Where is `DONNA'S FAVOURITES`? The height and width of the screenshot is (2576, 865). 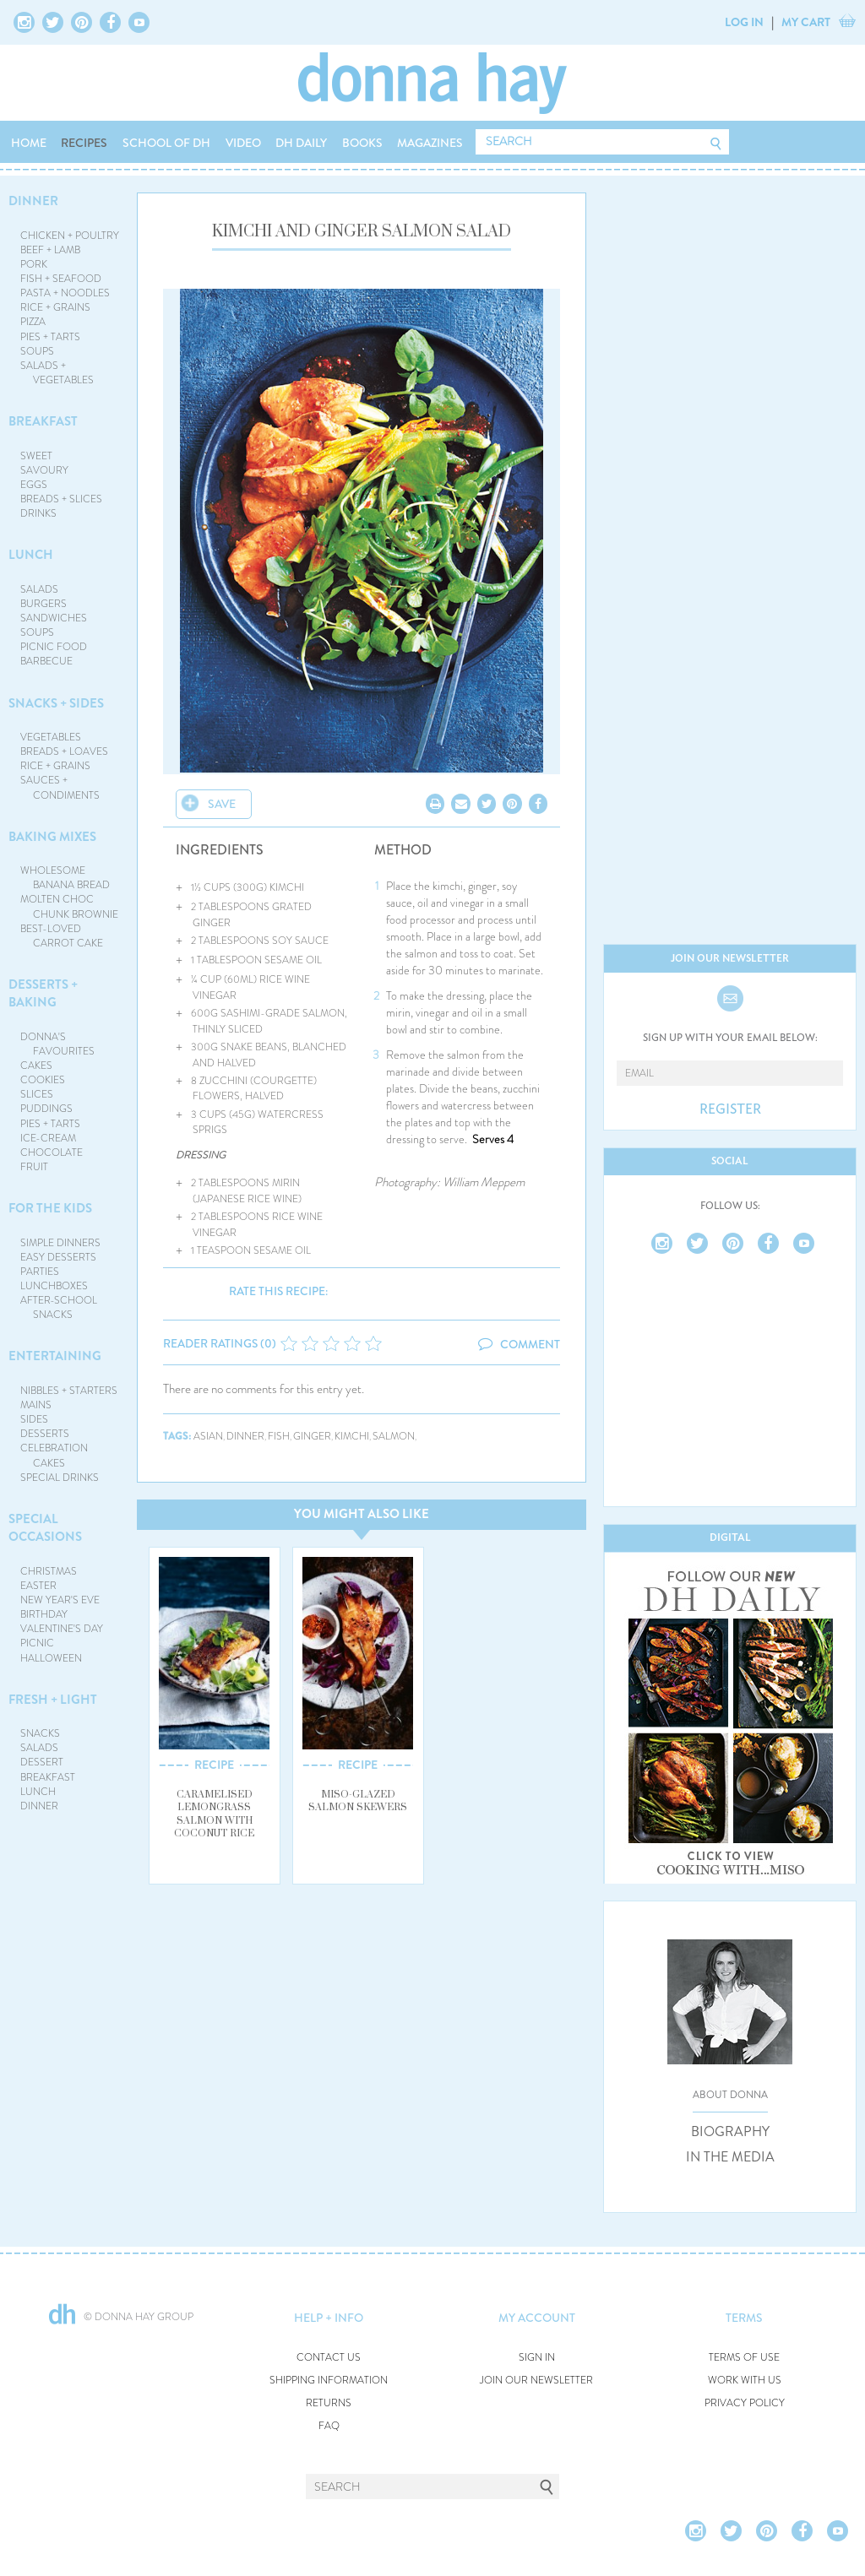
DONNA'S FAVOURITES is located at coordinates (57, 1044).